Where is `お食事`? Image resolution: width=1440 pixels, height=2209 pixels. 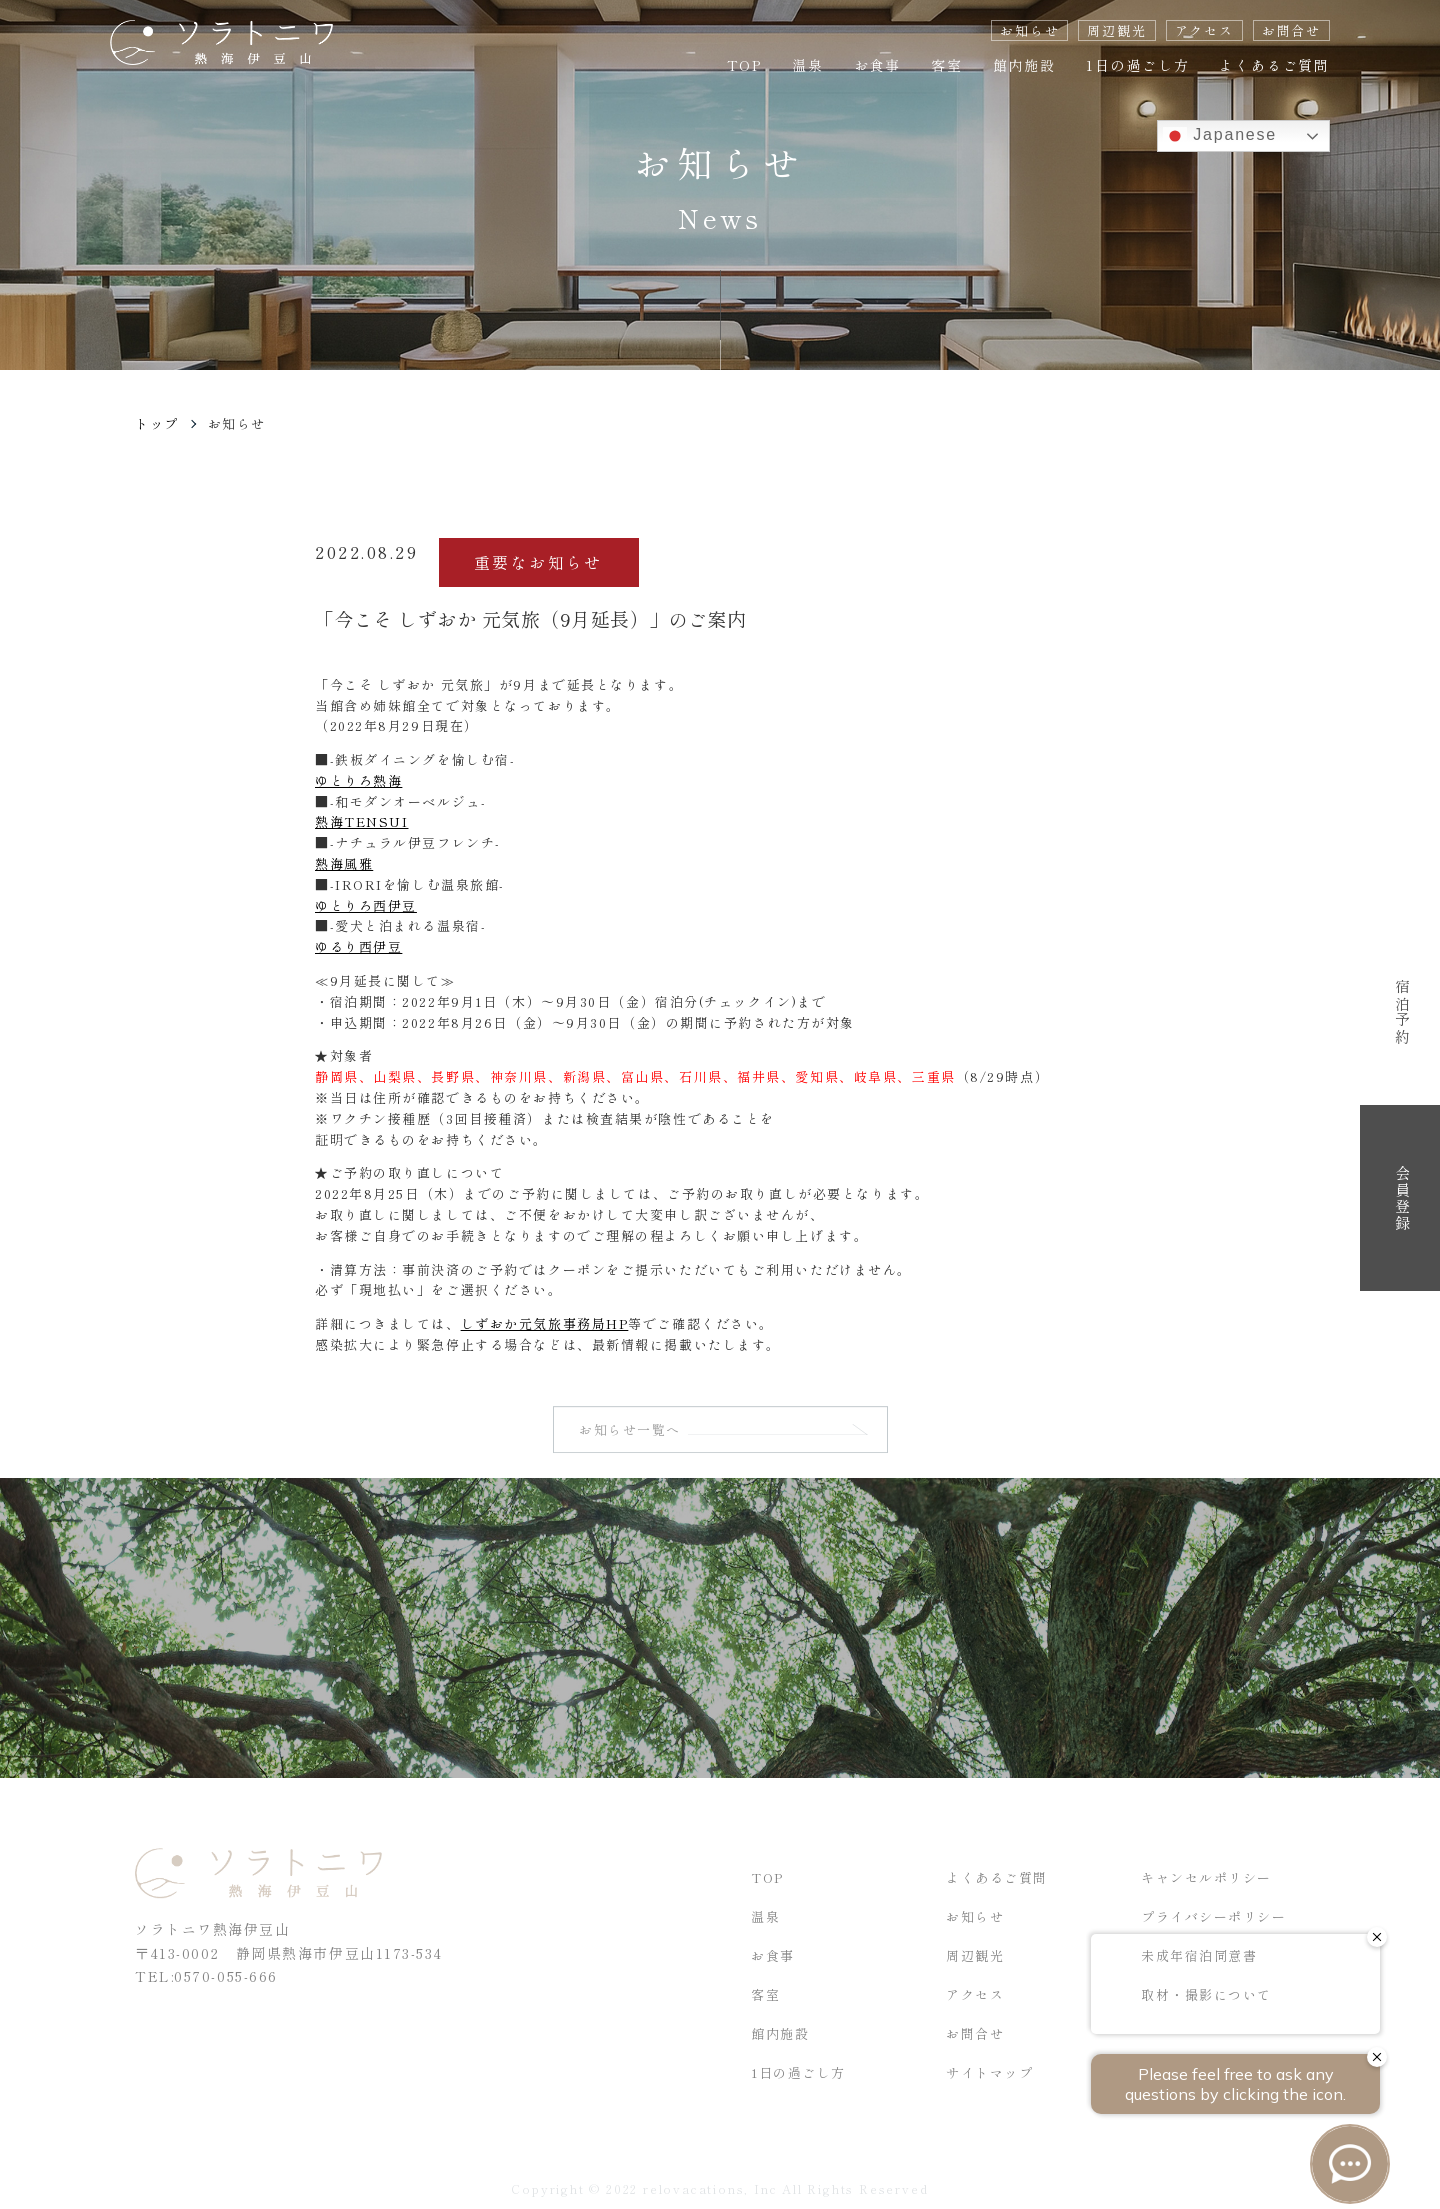 お食事 is located at coordinates (877, 65).